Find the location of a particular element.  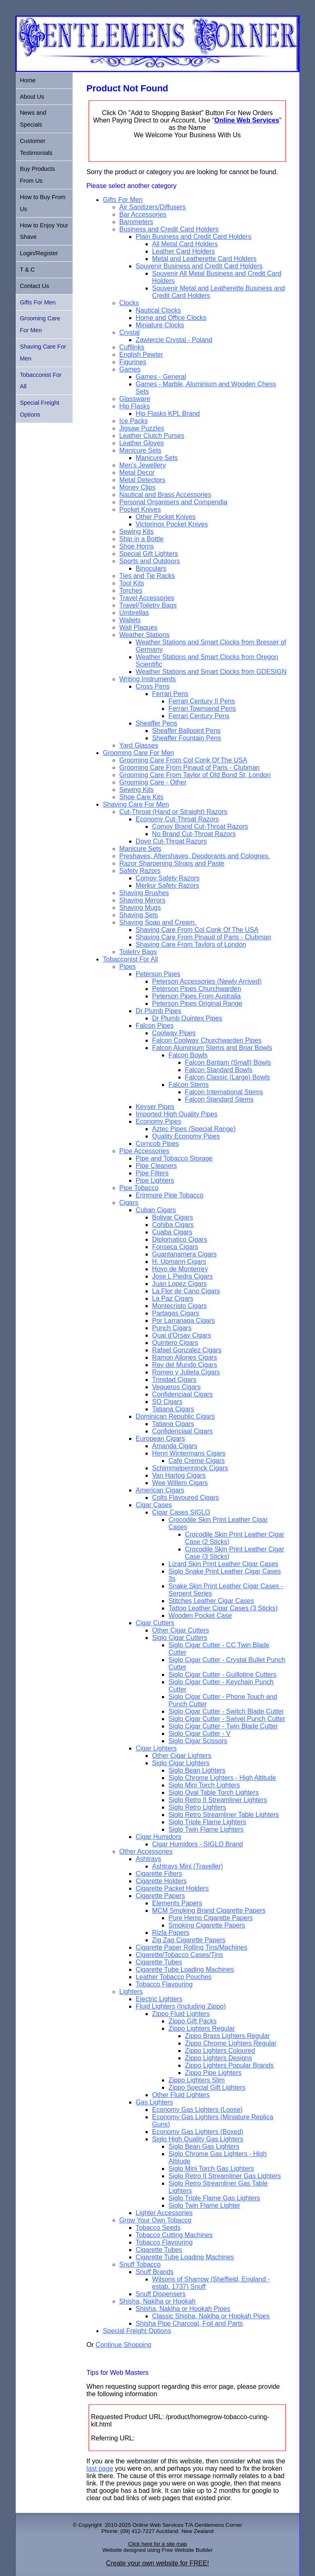

Sports and Outdoors is located at coordinates (149, 561).